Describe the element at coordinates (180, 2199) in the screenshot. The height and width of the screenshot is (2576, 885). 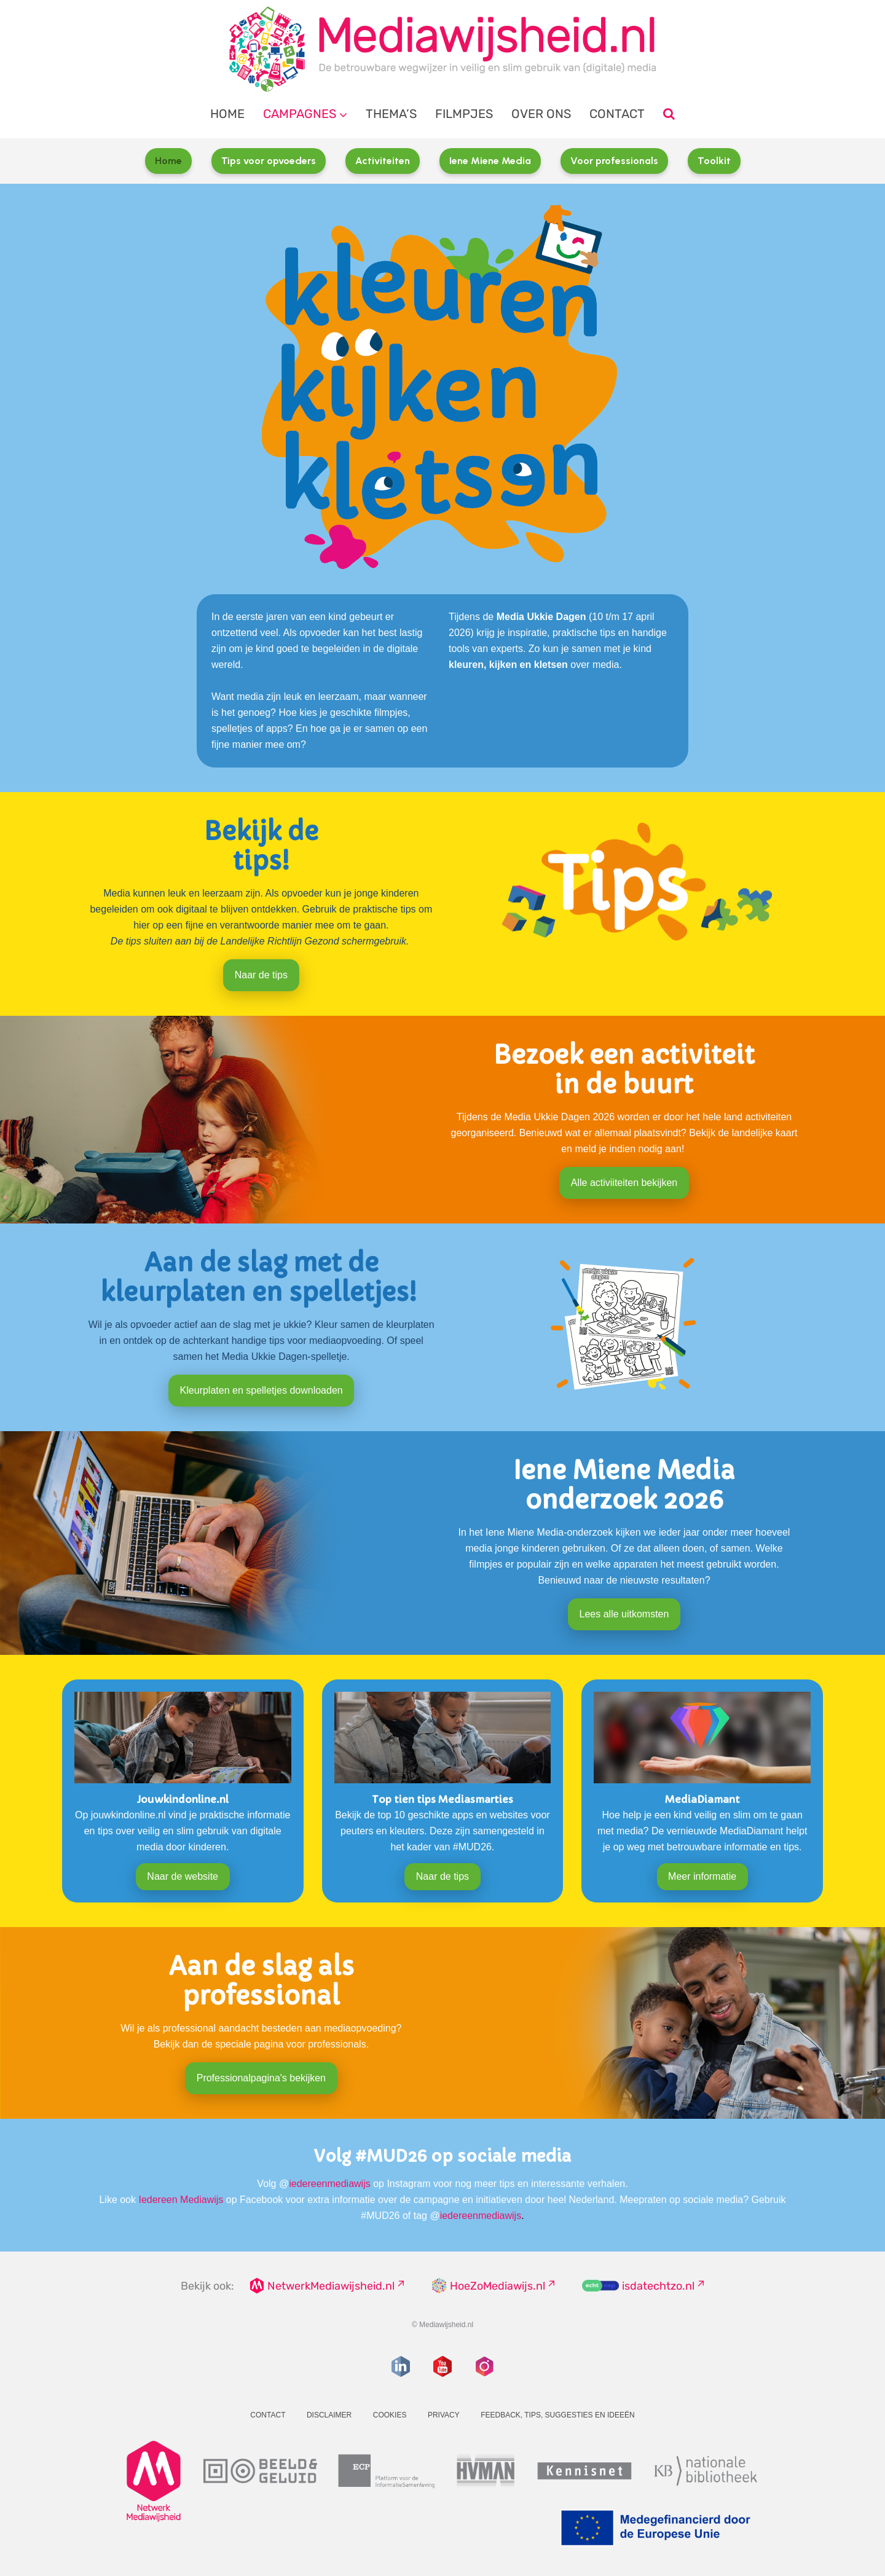
I see `Iedereen Mediawijs` at that location.